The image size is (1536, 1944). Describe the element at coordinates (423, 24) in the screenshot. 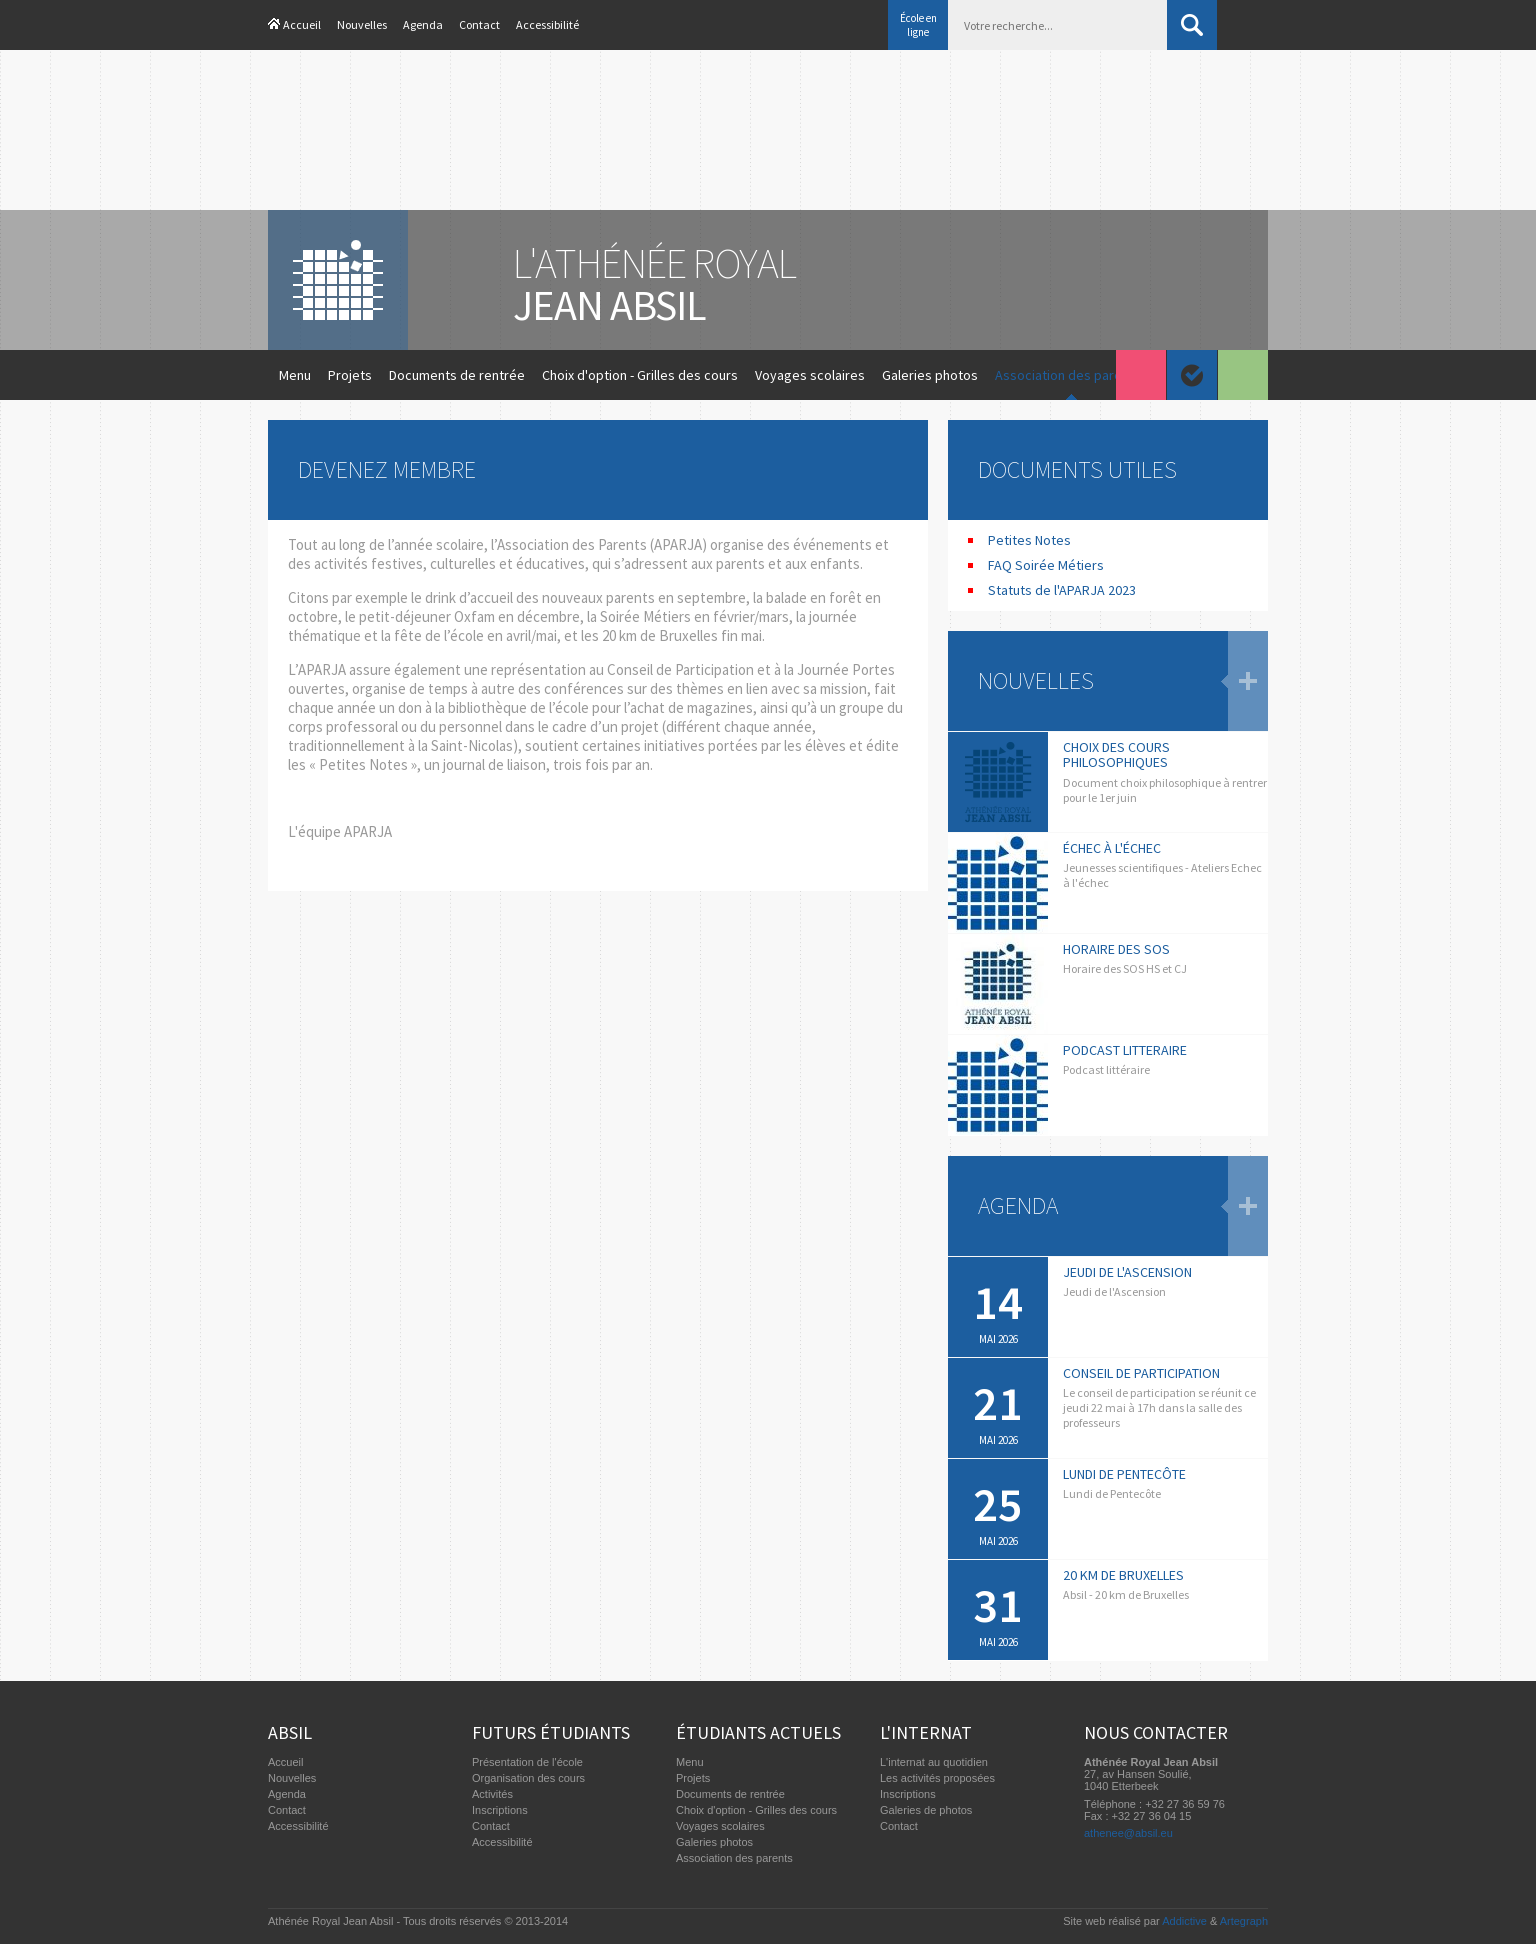

I see `Agenda` at that location.